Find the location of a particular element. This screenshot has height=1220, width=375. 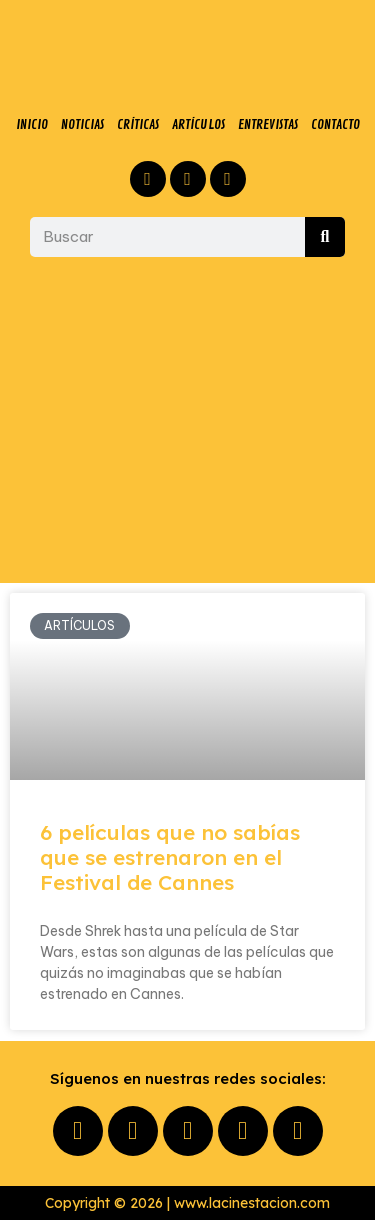

6 películas que no sabías que se estrenaron en el Festival de Cannes is located at coordinates (170, 857).